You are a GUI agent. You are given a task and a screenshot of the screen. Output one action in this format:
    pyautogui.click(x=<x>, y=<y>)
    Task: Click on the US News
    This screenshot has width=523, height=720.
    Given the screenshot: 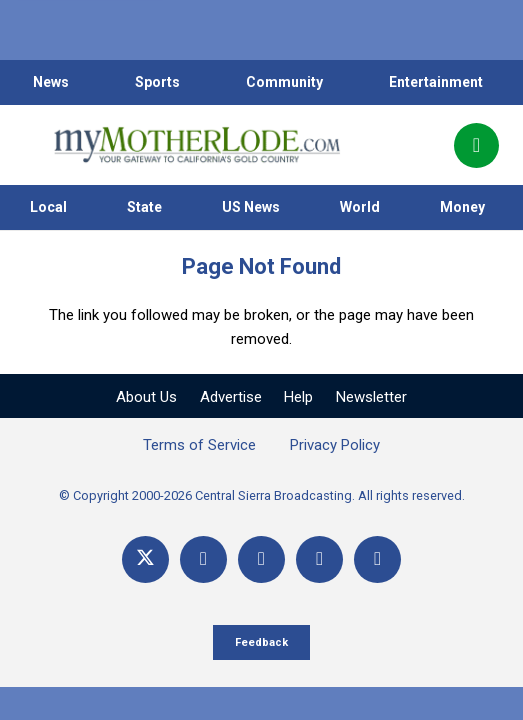 What is the action you would take?
    pyautogui.click(x=251, y=207)
    